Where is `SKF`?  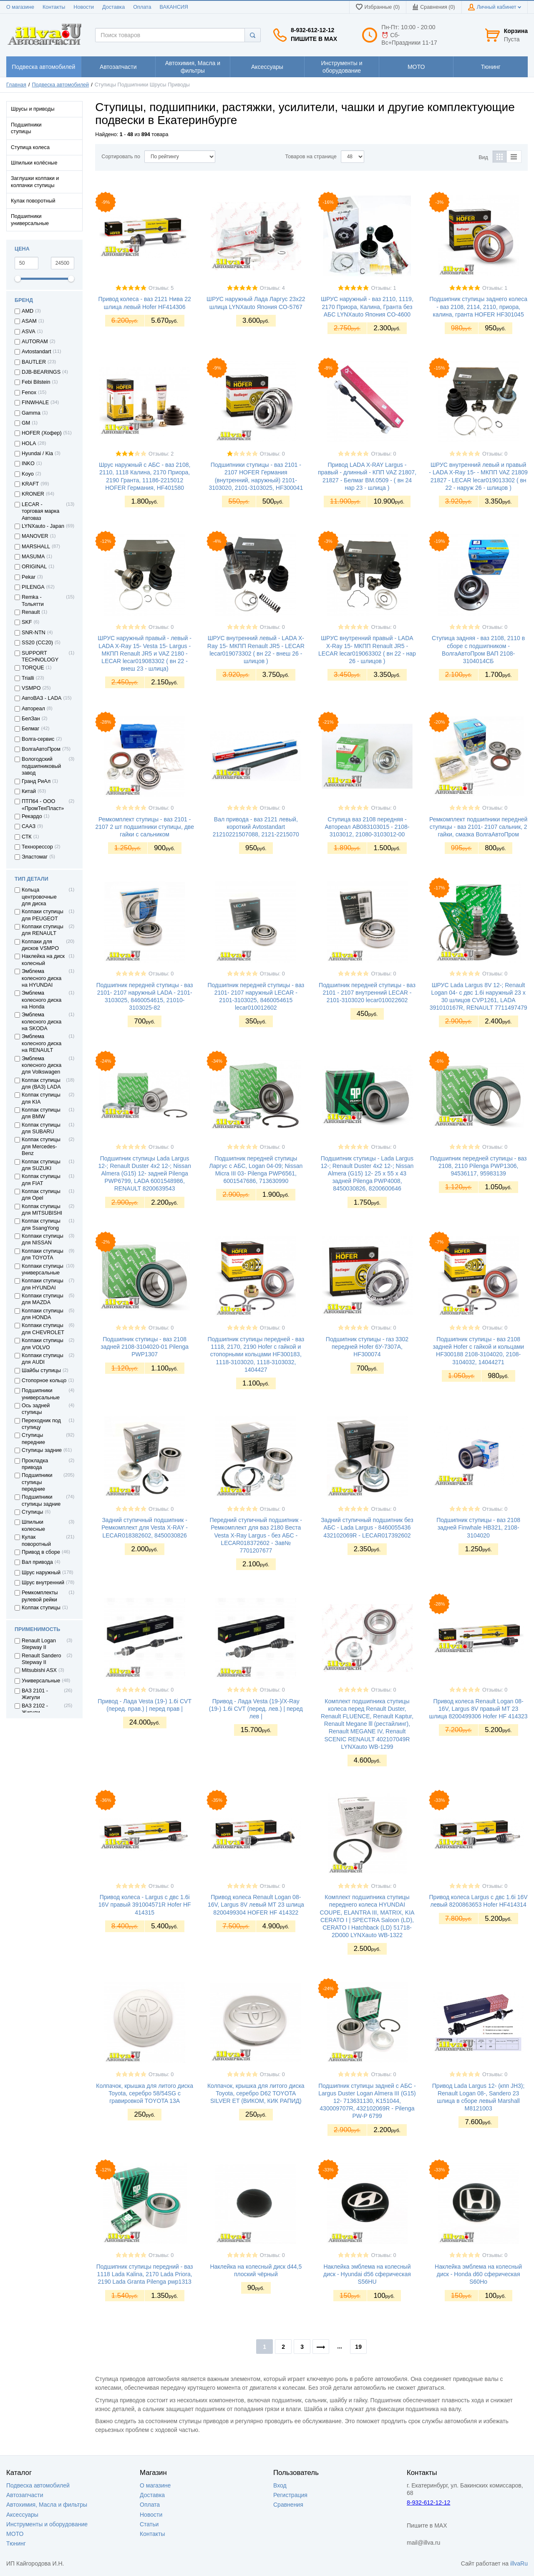 SKF is located at coordinates (27, 622).